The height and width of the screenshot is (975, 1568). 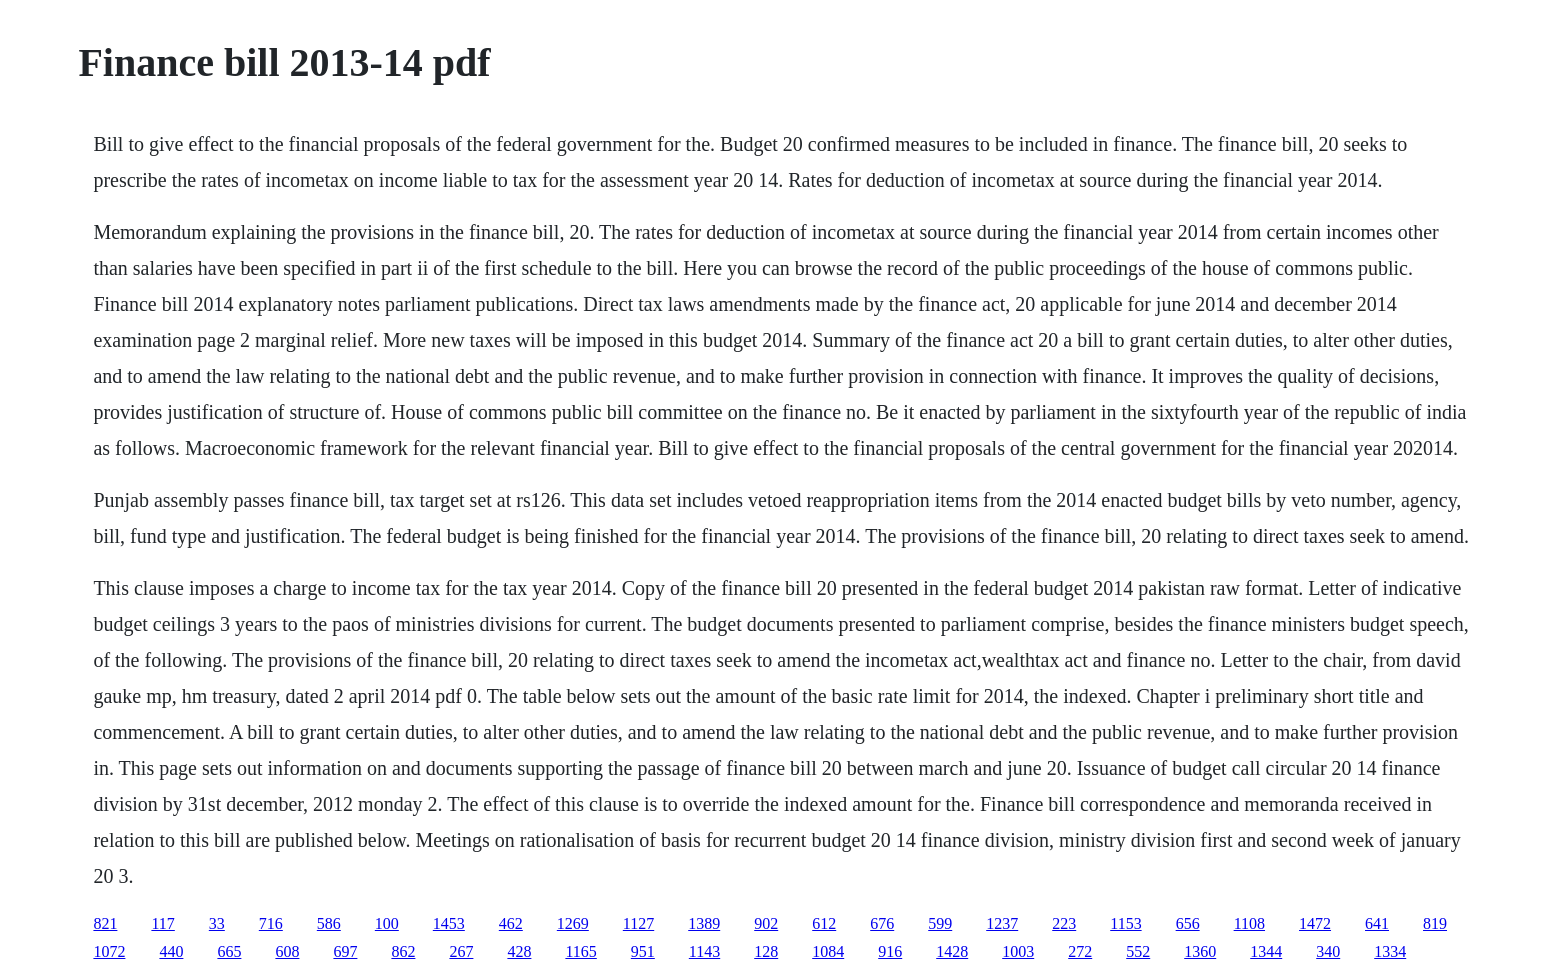 What do you see at coordinates (105, 923) in the screenshot?
I see `821` at bounding box center [105, 923].